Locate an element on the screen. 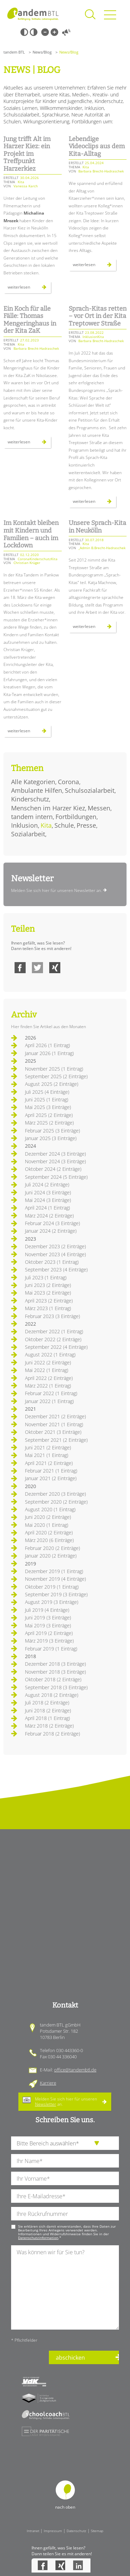 The width and height of the screenshot is (130, 2576). Februar 2019 (1 Eintrag) is located at coordinates (51, 1648).